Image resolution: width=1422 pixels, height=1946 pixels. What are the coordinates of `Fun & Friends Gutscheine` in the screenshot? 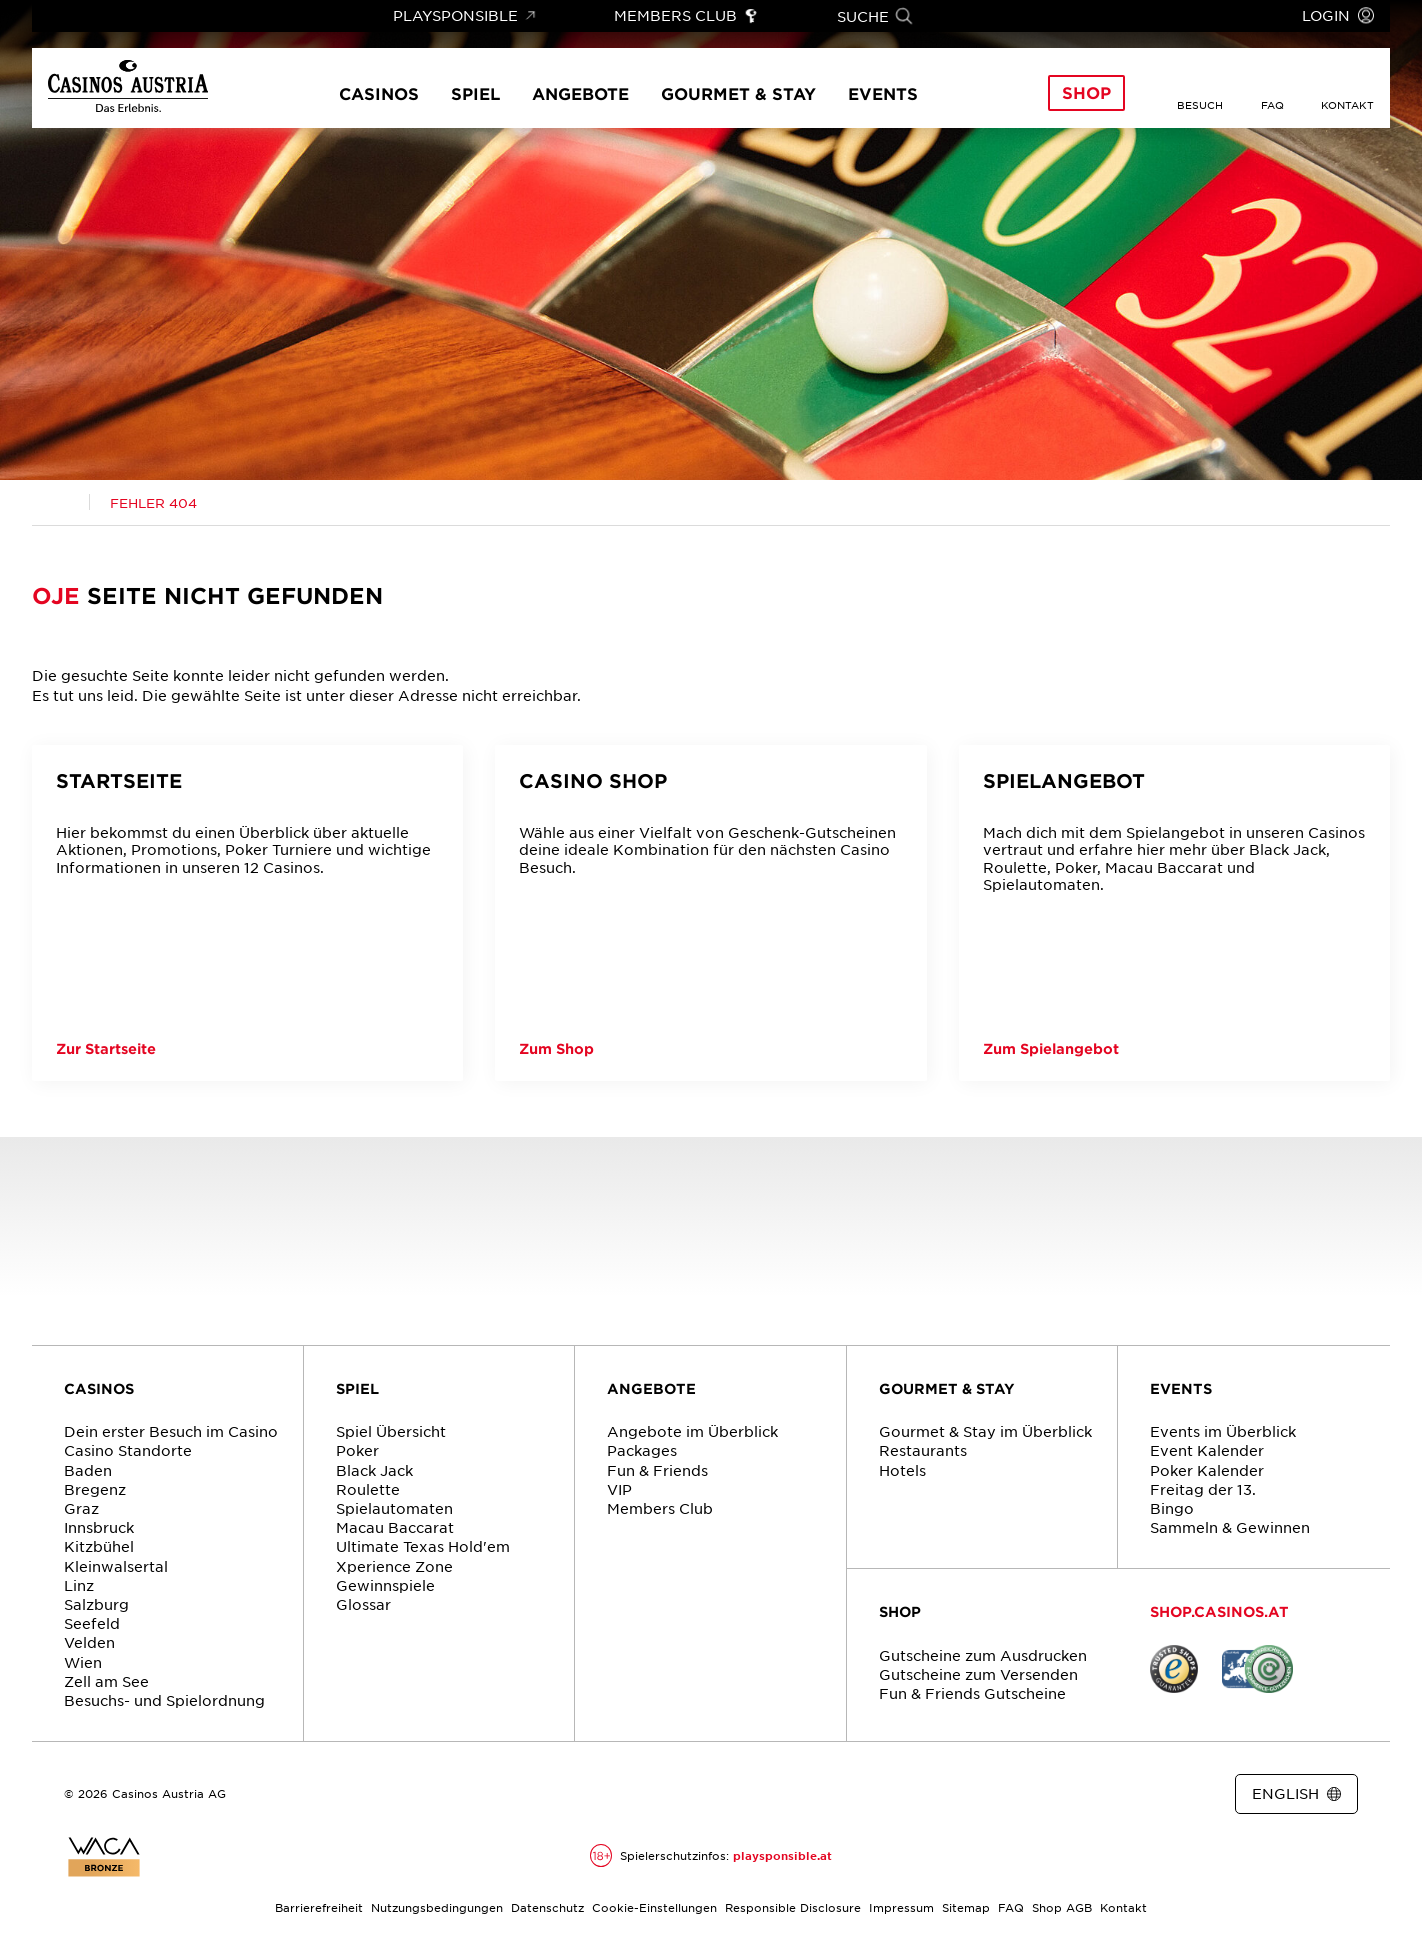 It's located at (972, 1693).